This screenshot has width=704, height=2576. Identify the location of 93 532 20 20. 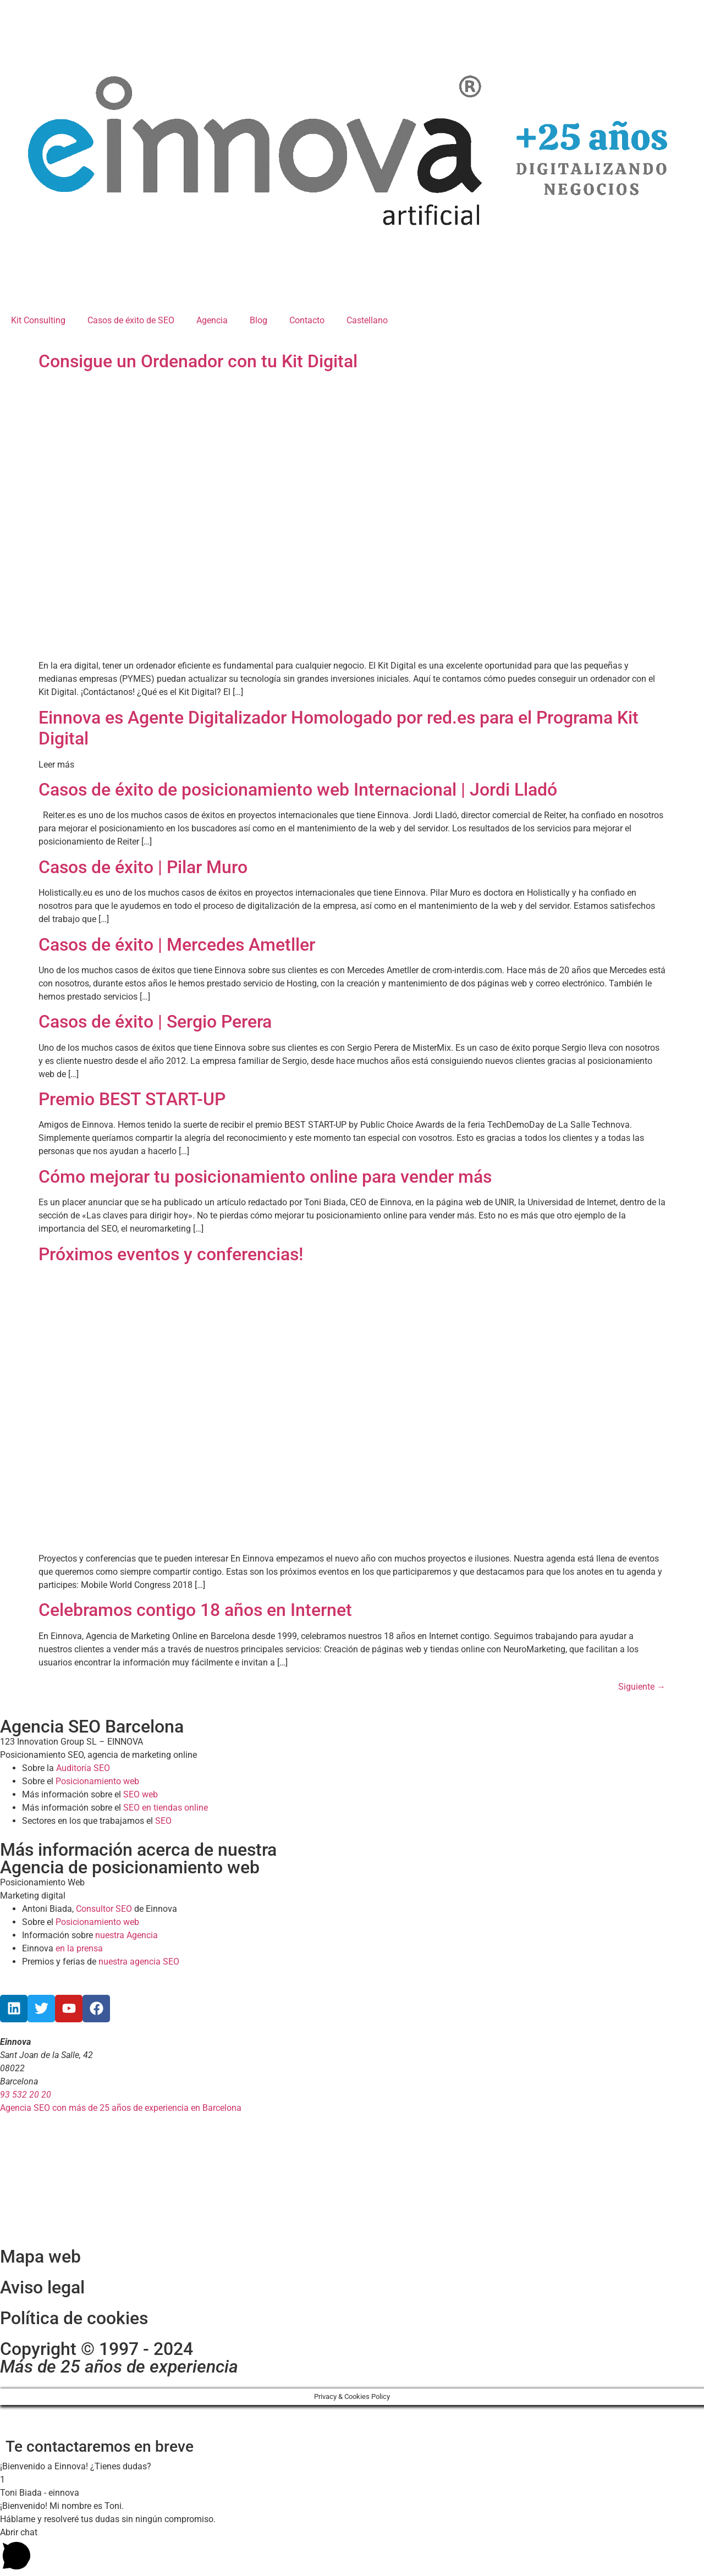
(25, 2094).